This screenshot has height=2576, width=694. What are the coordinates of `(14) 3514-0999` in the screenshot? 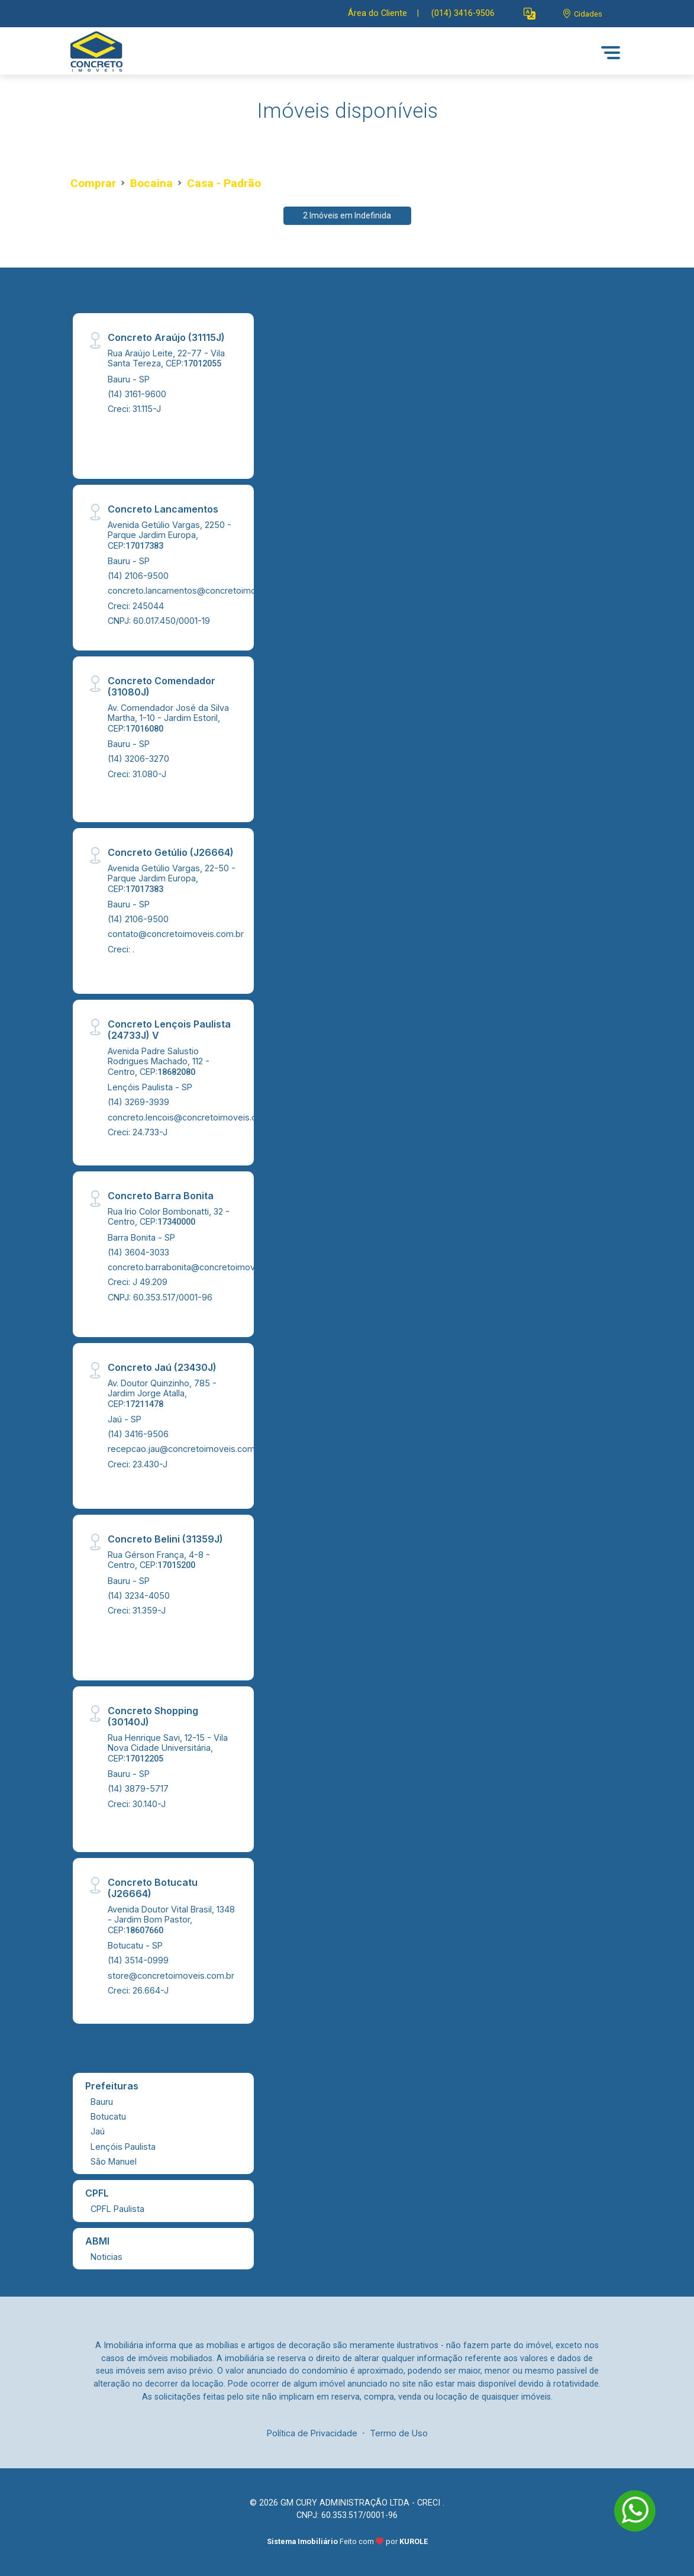 It's located at (138, 1960).